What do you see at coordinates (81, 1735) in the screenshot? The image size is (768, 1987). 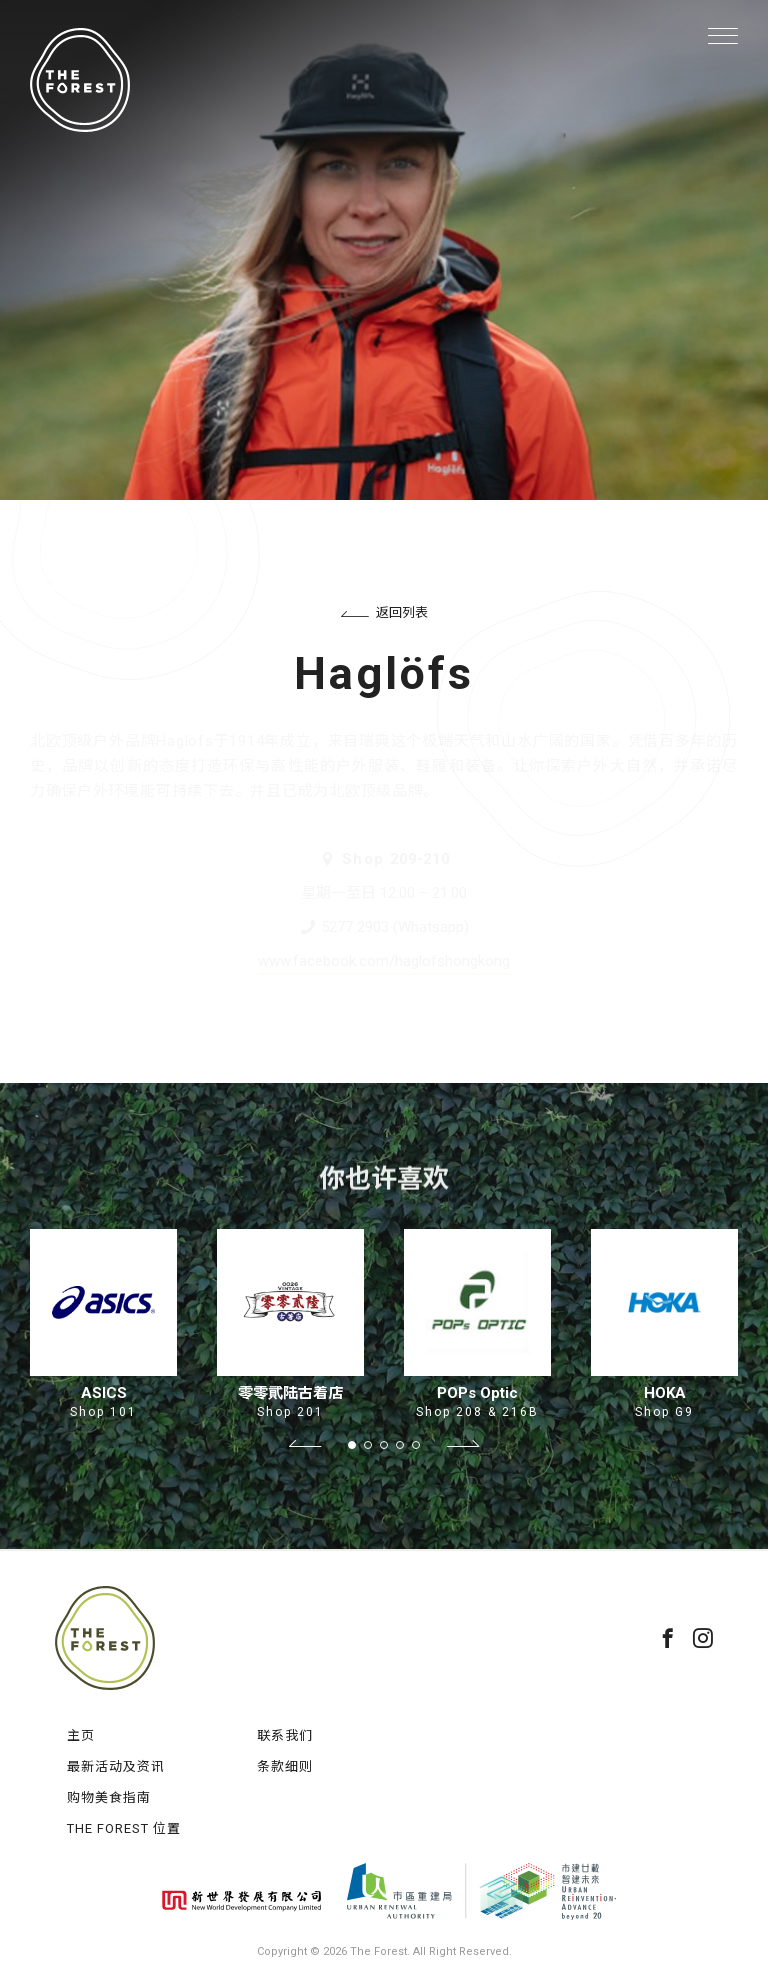 I see `主页` at bounding box center [81, 1735].